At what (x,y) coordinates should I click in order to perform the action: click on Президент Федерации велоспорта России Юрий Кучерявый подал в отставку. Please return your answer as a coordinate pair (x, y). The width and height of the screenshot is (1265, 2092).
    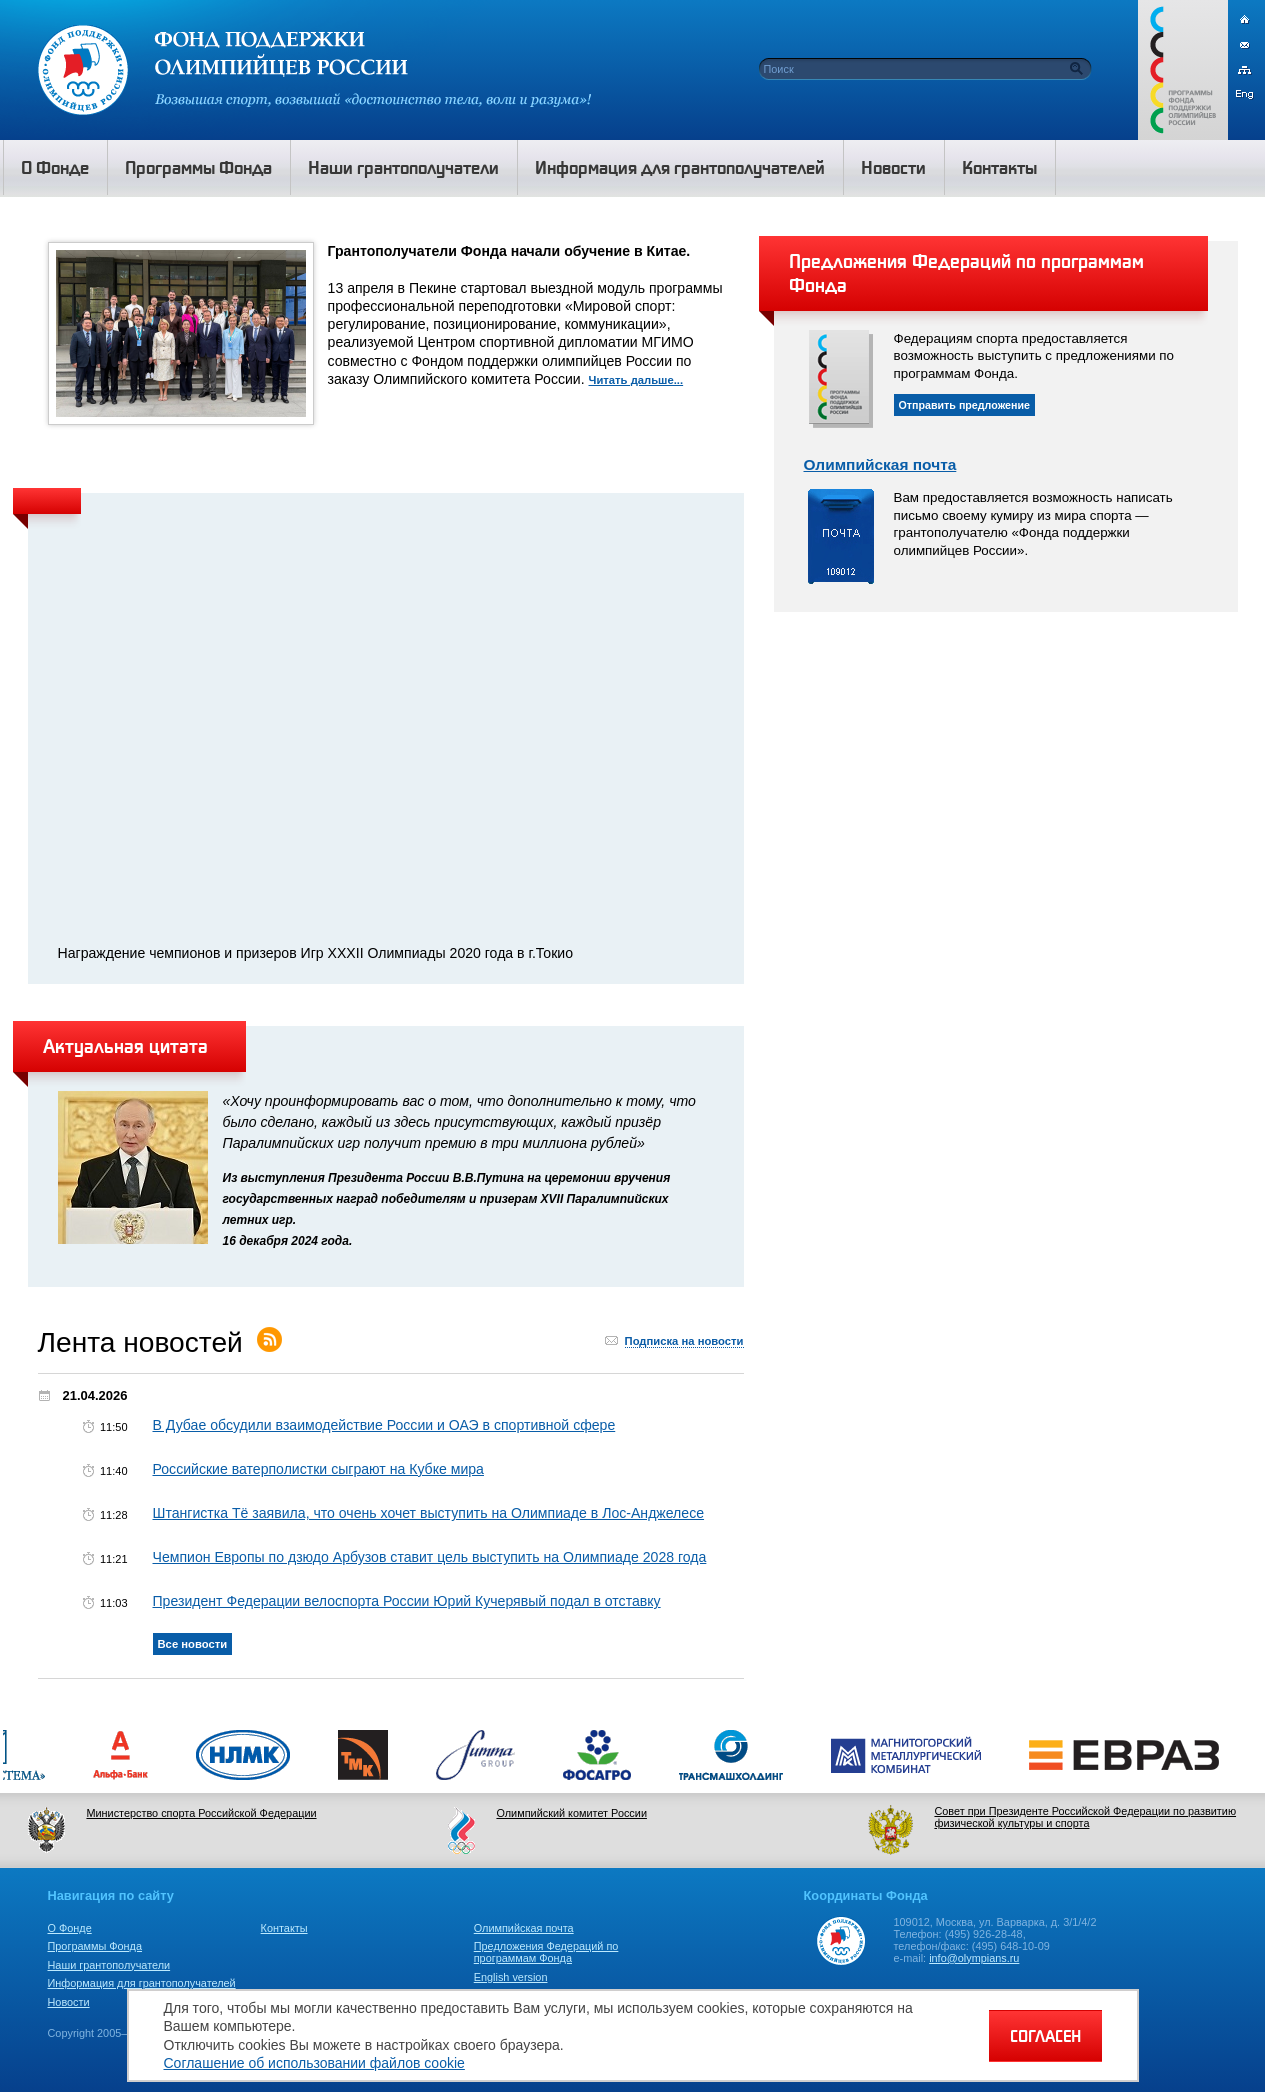
    Looking at the image, I should click on (407, 1601).